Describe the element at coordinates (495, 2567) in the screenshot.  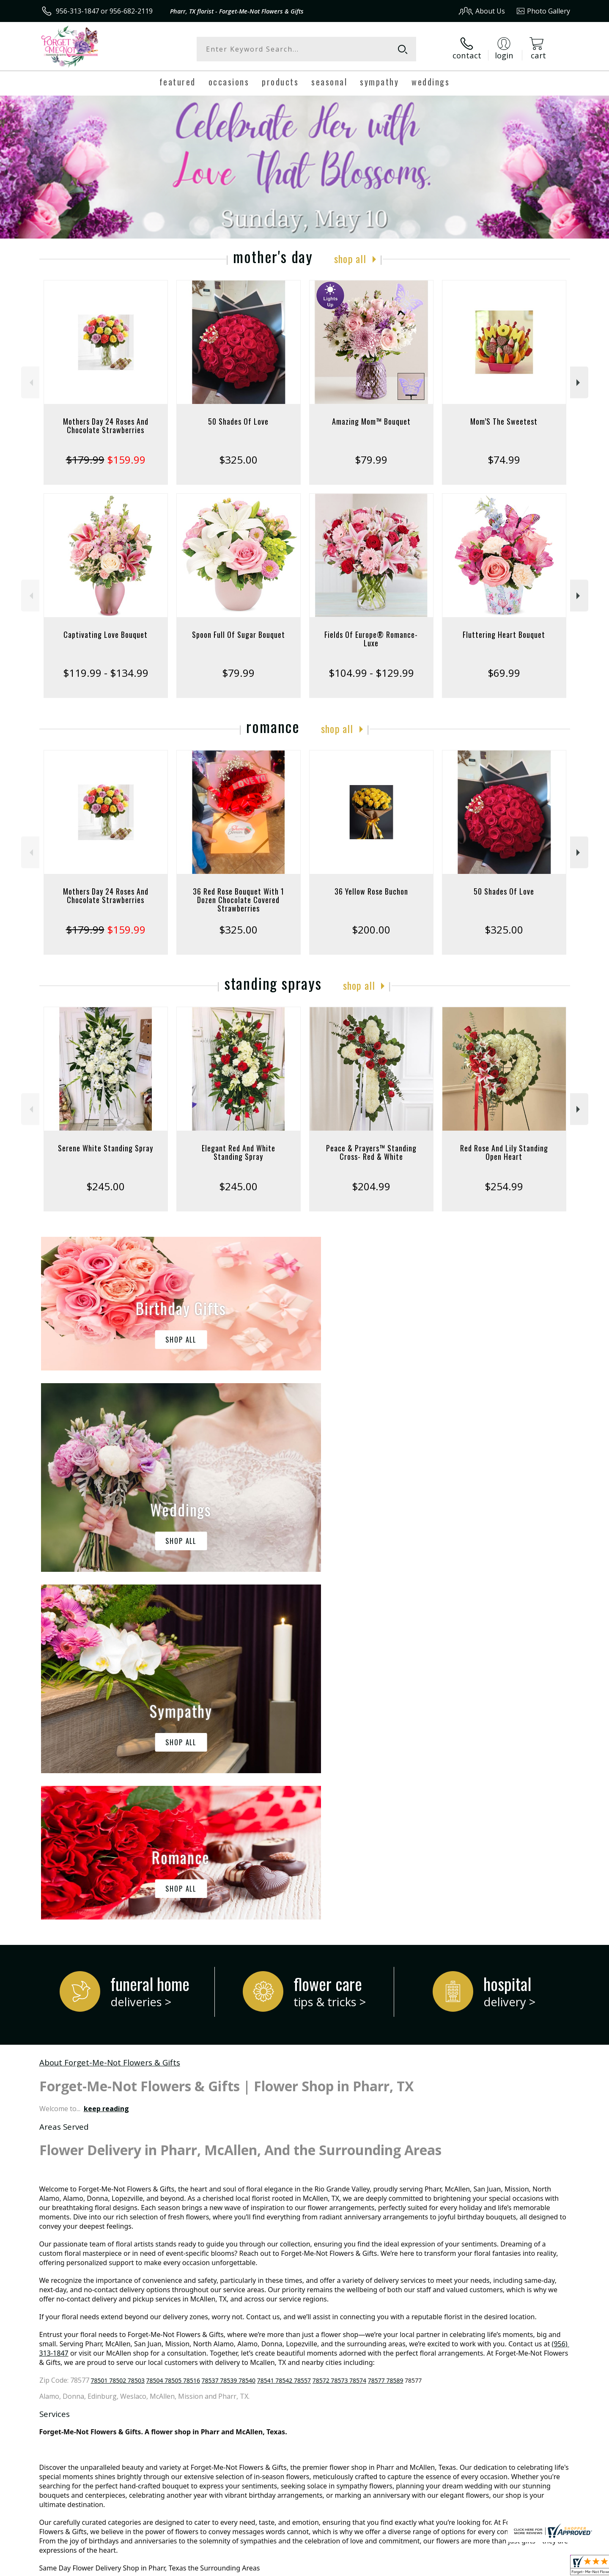
I see `Local Florist Network` at that location.